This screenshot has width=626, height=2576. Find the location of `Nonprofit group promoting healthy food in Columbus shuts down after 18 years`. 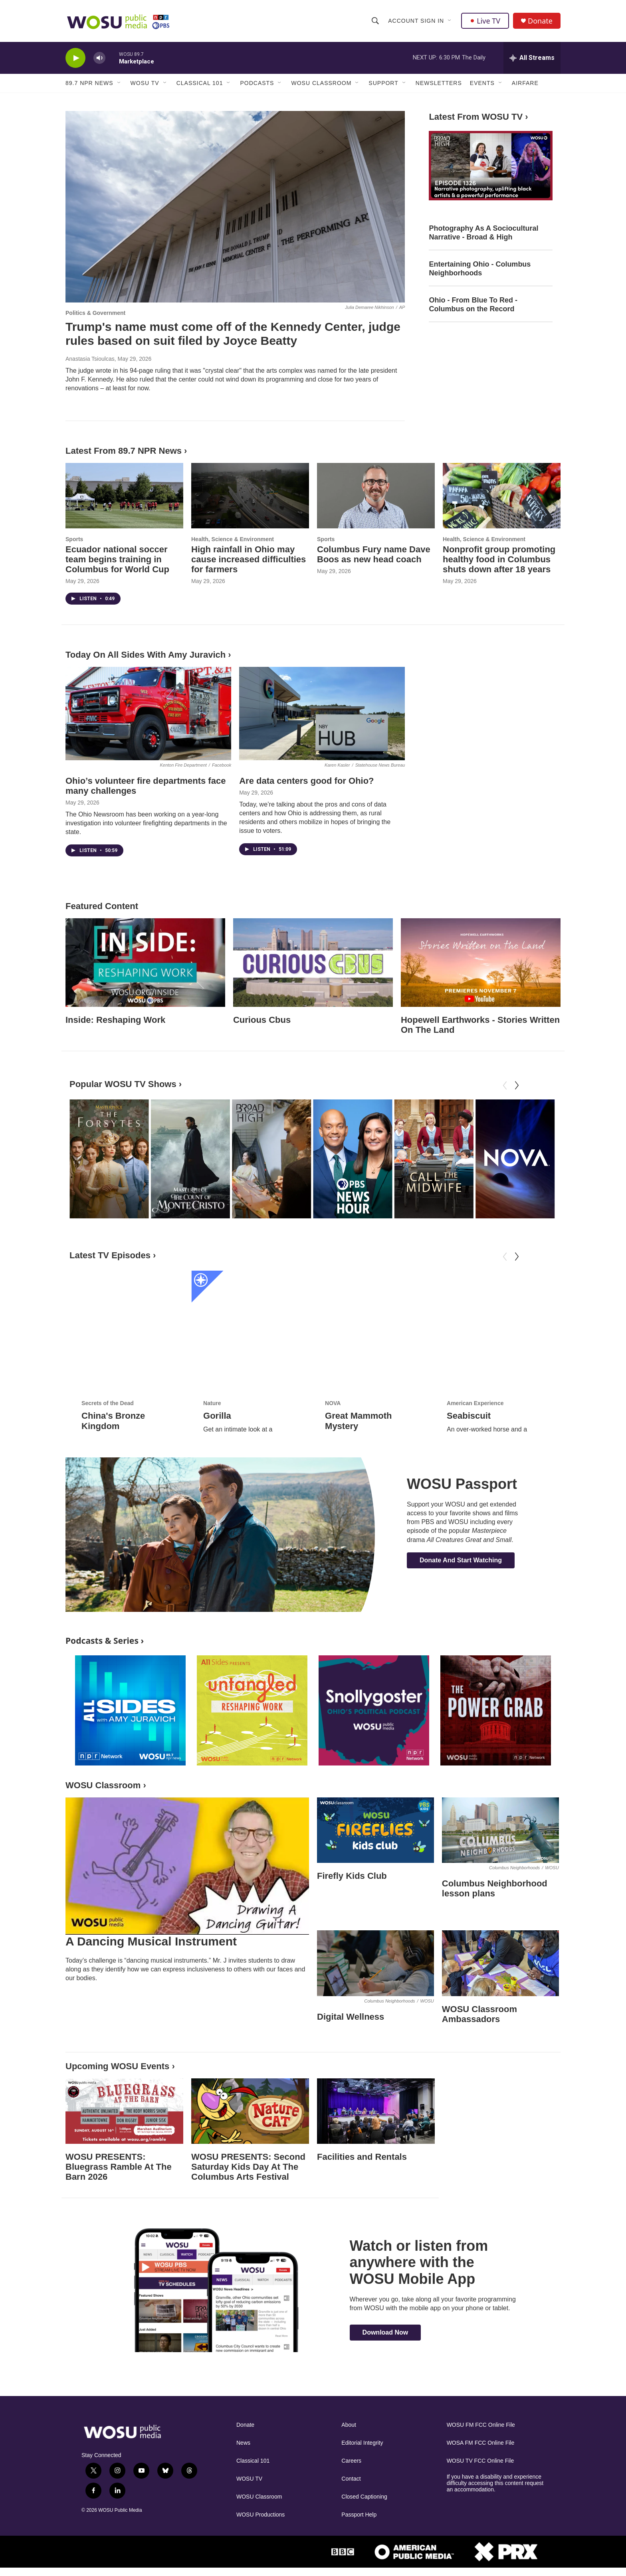

Nonprofit group promoting healthy food in Columbus shuts down after 18 years is located at coordinates (499, 559).